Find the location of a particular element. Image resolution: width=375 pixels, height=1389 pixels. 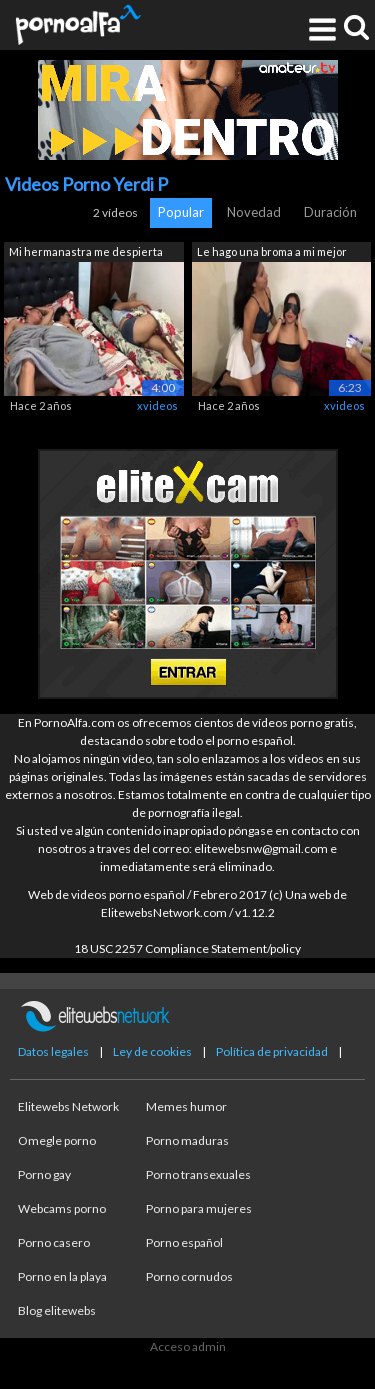

Popular is located at coordinates (181, 212).